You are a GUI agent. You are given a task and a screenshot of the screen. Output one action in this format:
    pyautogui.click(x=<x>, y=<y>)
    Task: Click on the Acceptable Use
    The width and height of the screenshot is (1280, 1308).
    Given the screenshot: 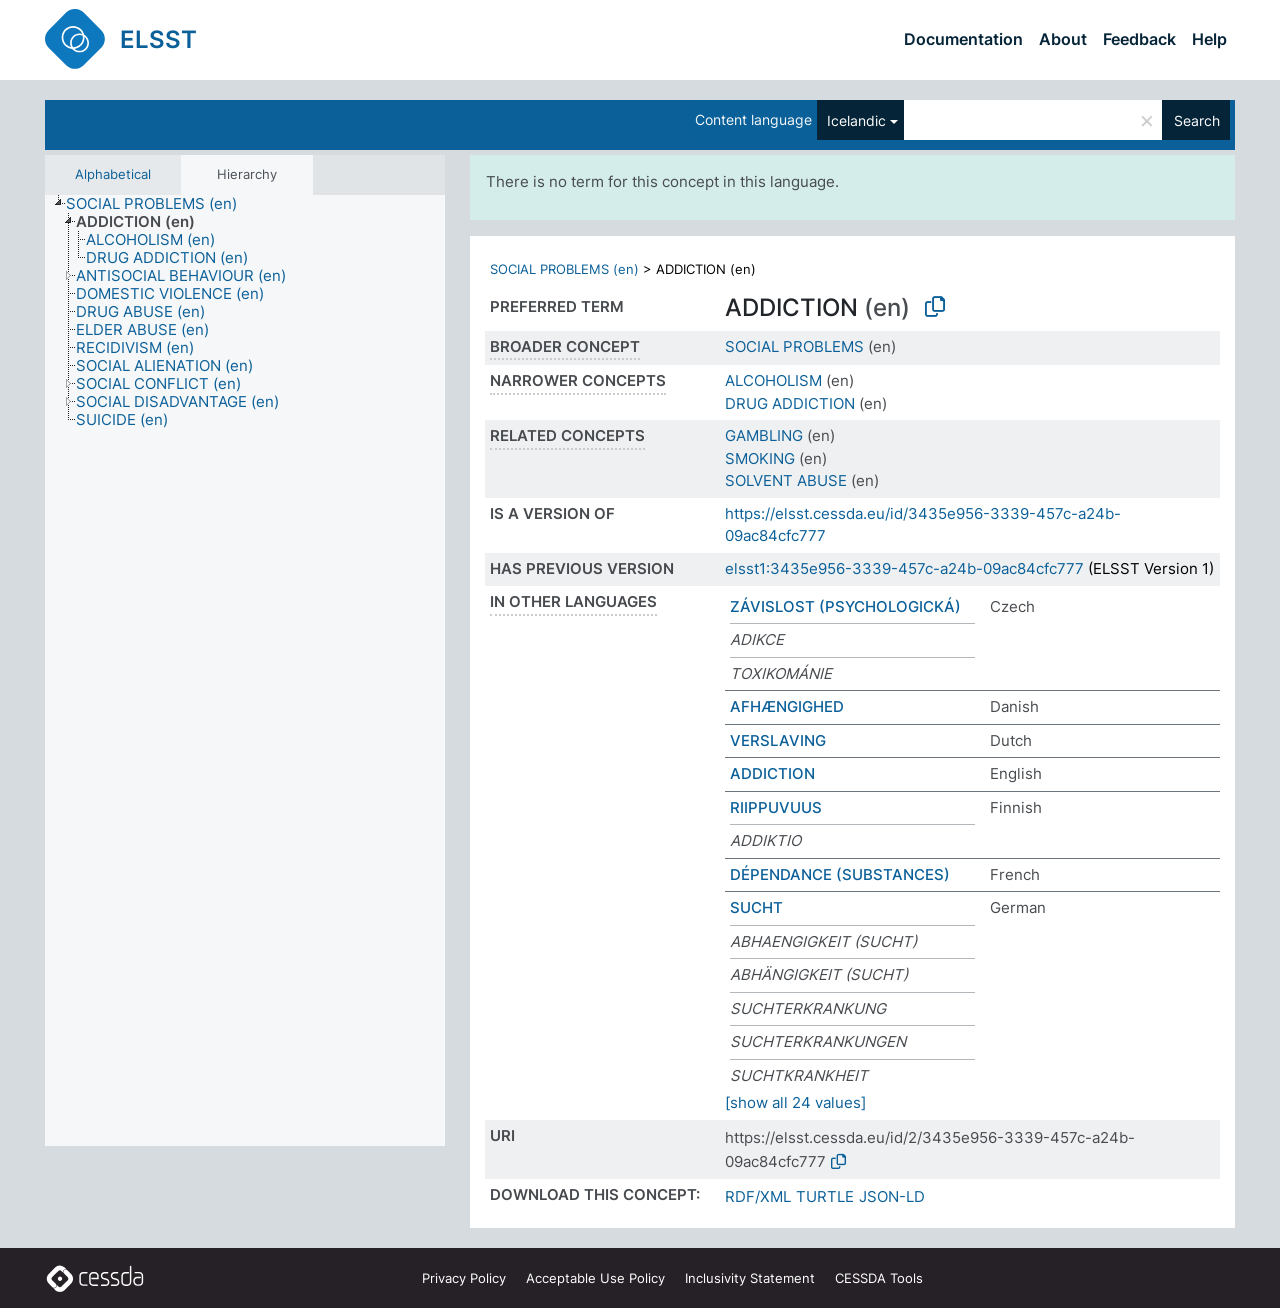 What is the action you would take?
    pyautogui.click(x=595, y=1278)
    